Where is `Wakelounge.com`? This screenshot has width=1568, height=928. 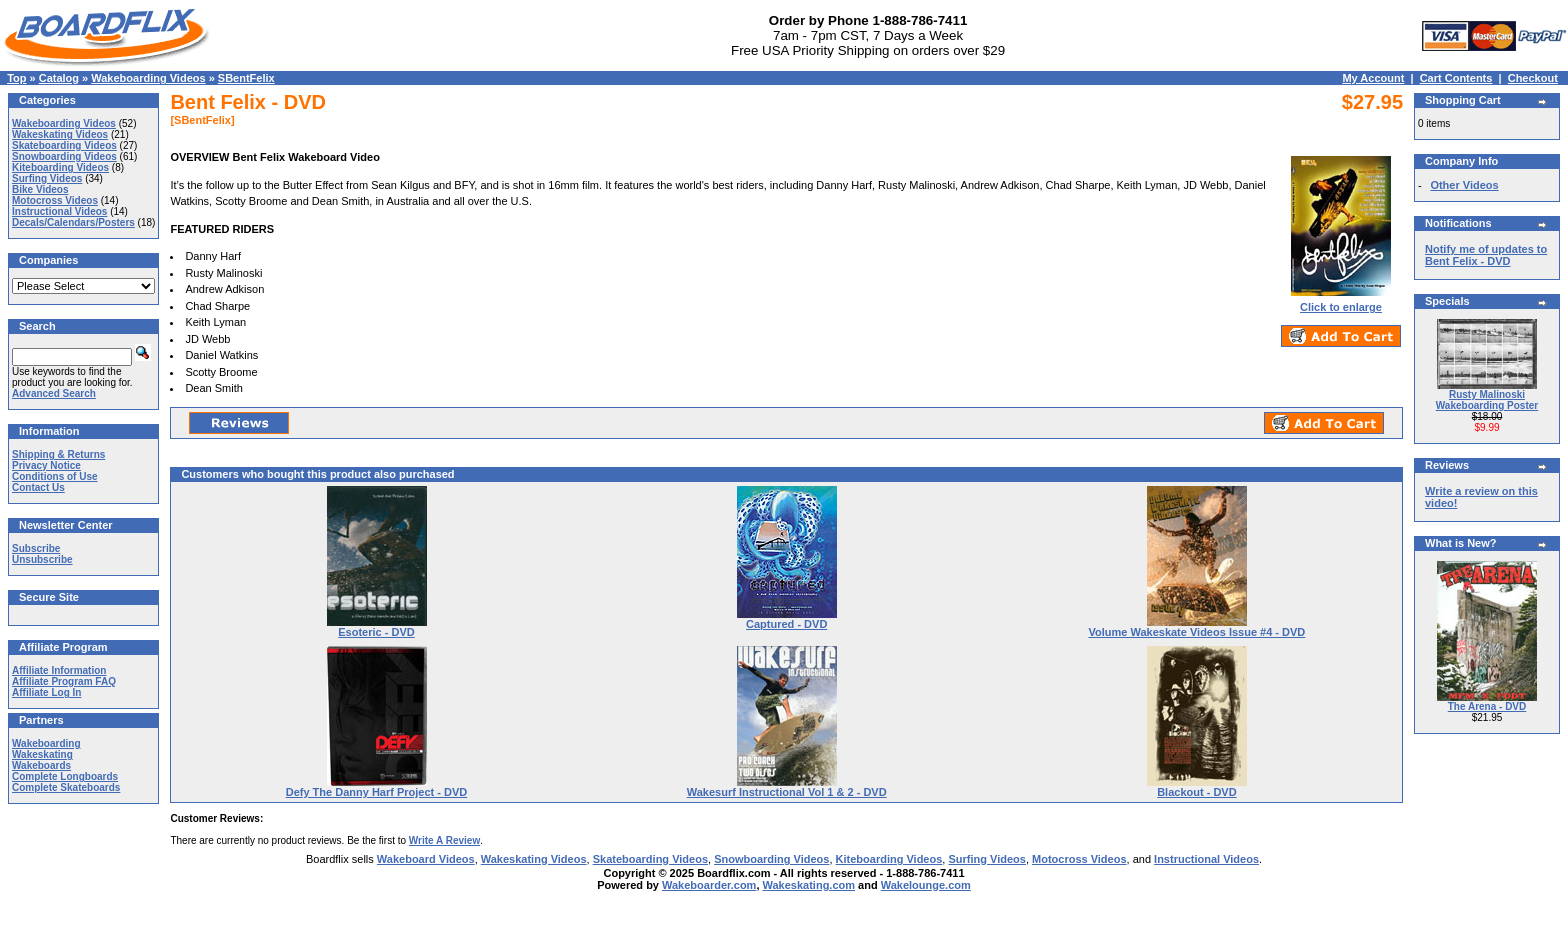
Wakelounge.com is located at coordinates (926, 885).